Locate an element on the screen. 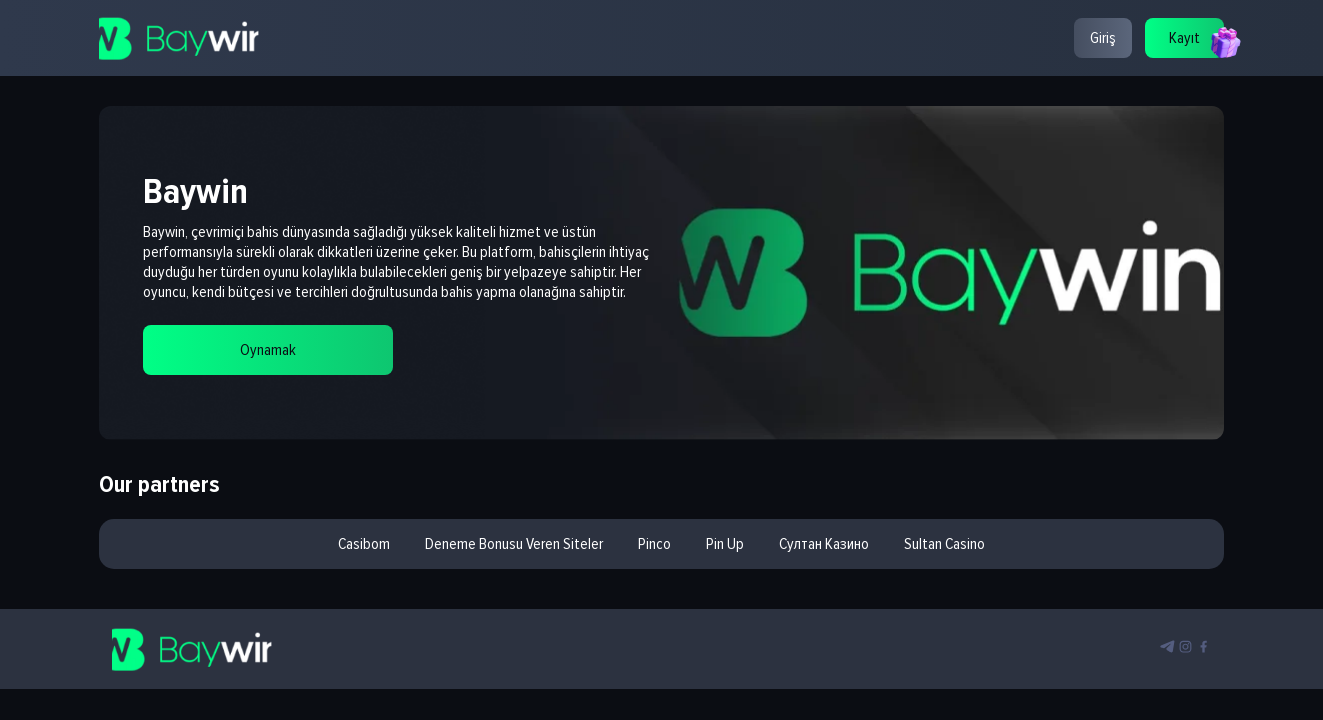  deneme bonusu veren siteler is located at coordinates (514, 544).